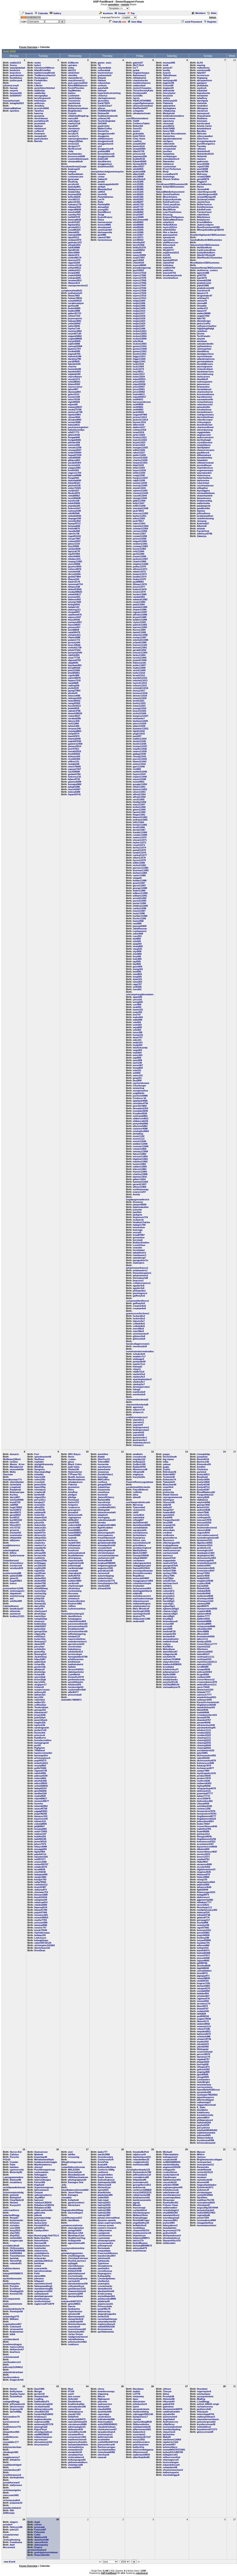  Describe the element at coordinates (104, 204) in the screenshot. I see `Pamela956` at that location.